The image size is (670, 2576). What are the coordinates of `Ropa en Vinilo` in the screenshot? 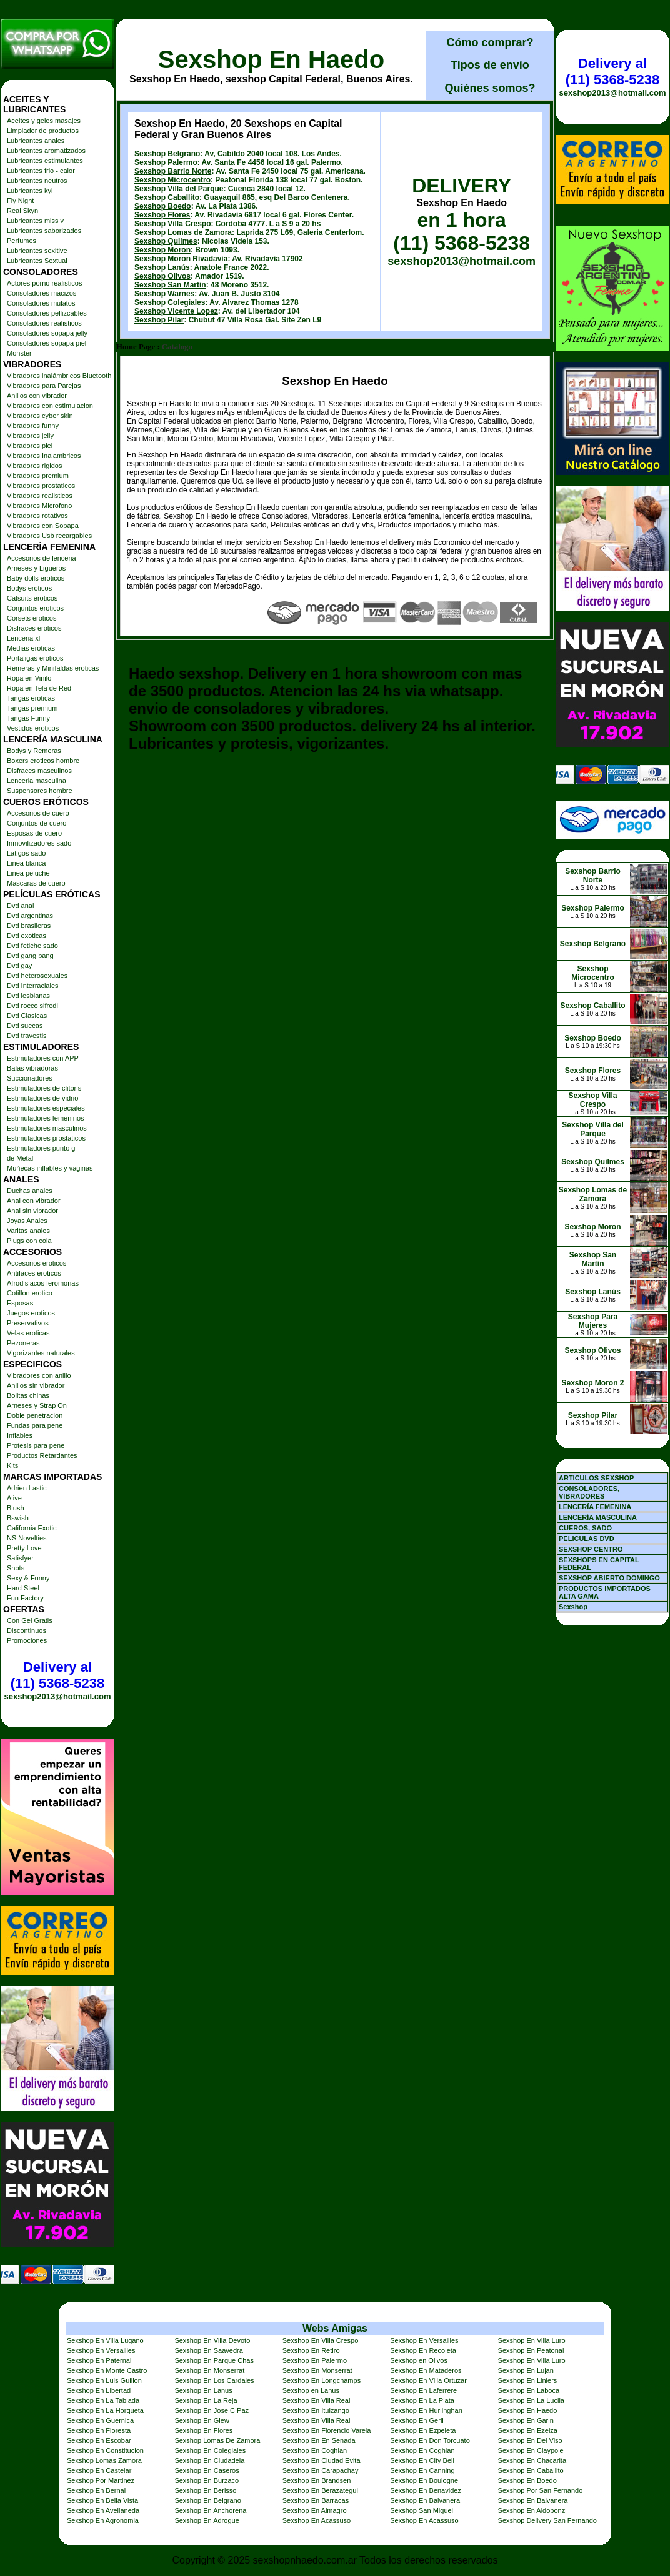 It's located at (29, 678).